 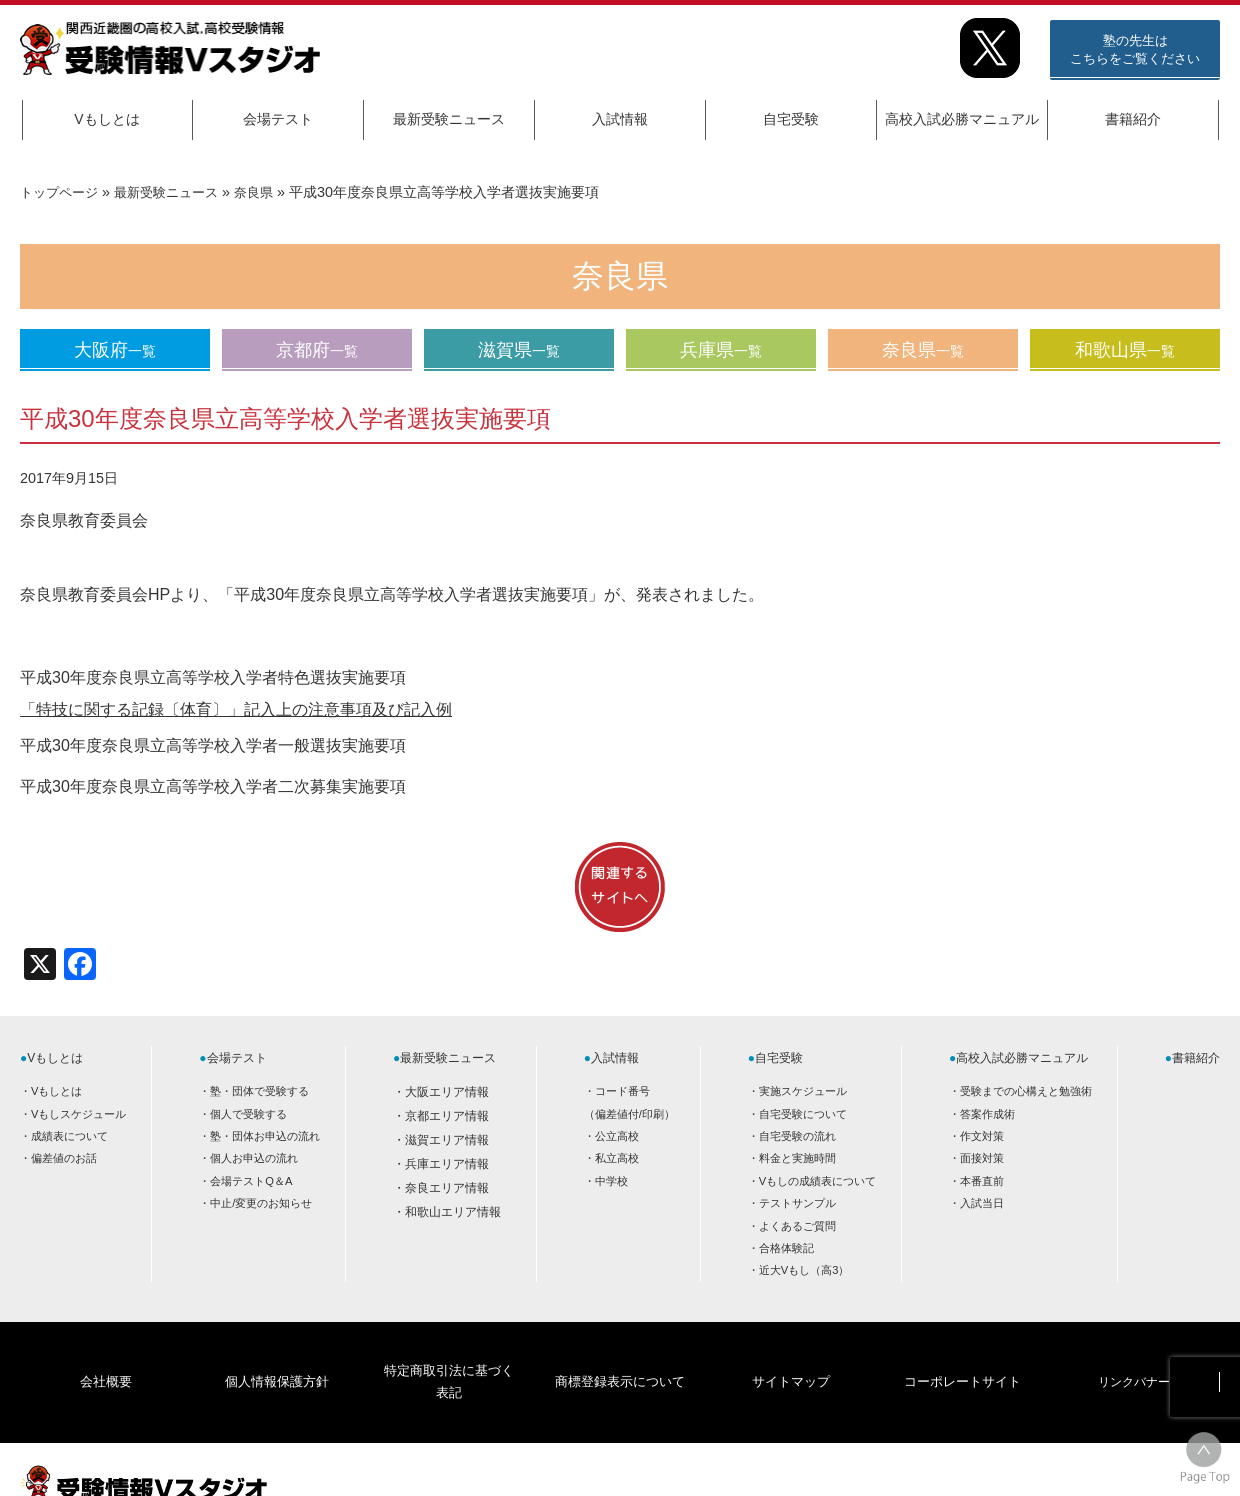 I want to click on 公立高校, so click(x=617, y=1136).